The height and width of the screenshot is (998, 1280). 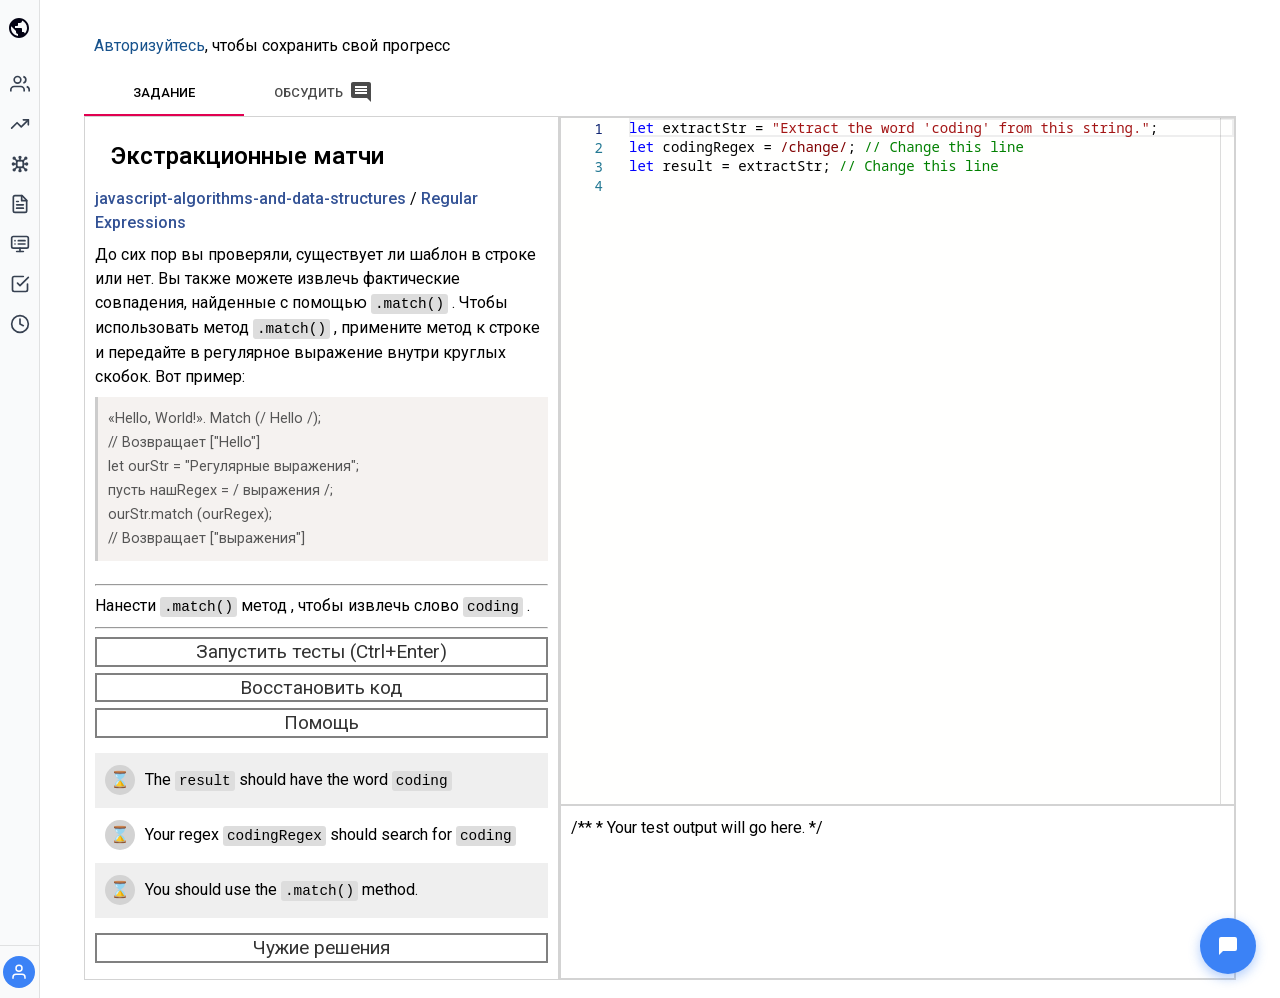 I want to click on Авторизуйтесь, so click(x=153, y=45).